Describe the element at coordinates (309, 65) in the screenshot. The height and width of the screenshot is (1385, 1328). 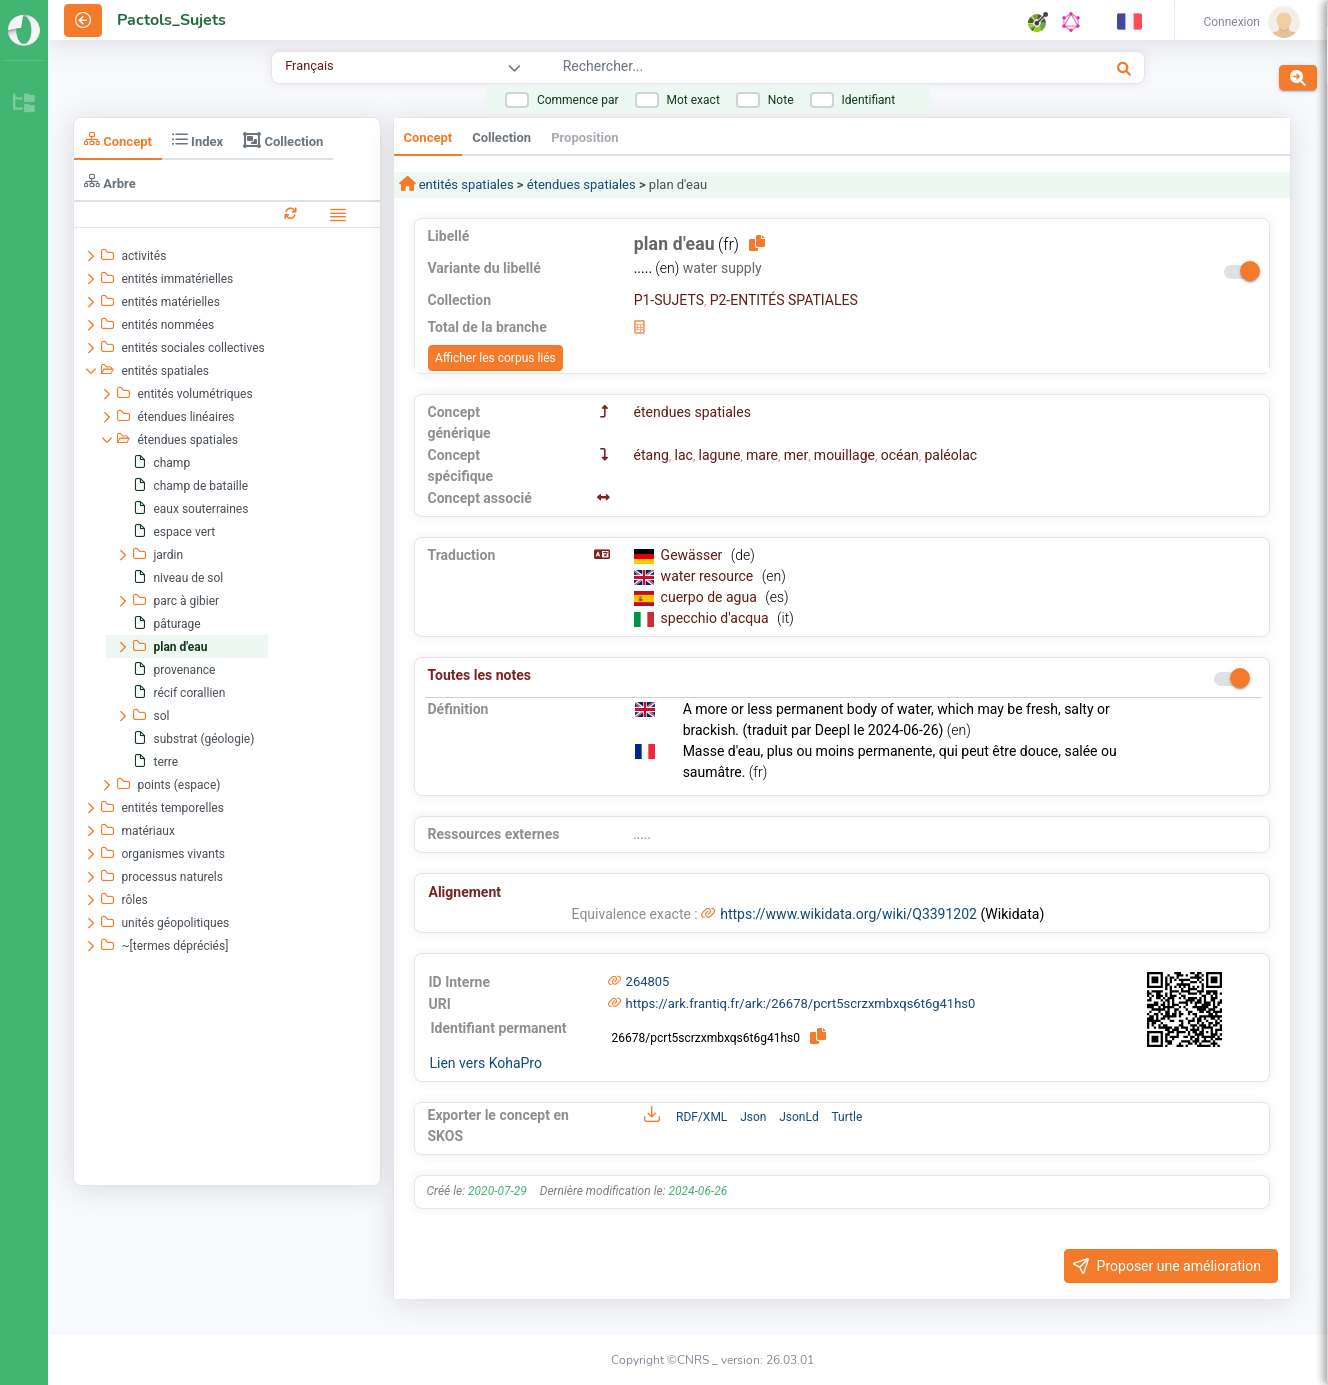
I see `Français [combobox]` at that location.